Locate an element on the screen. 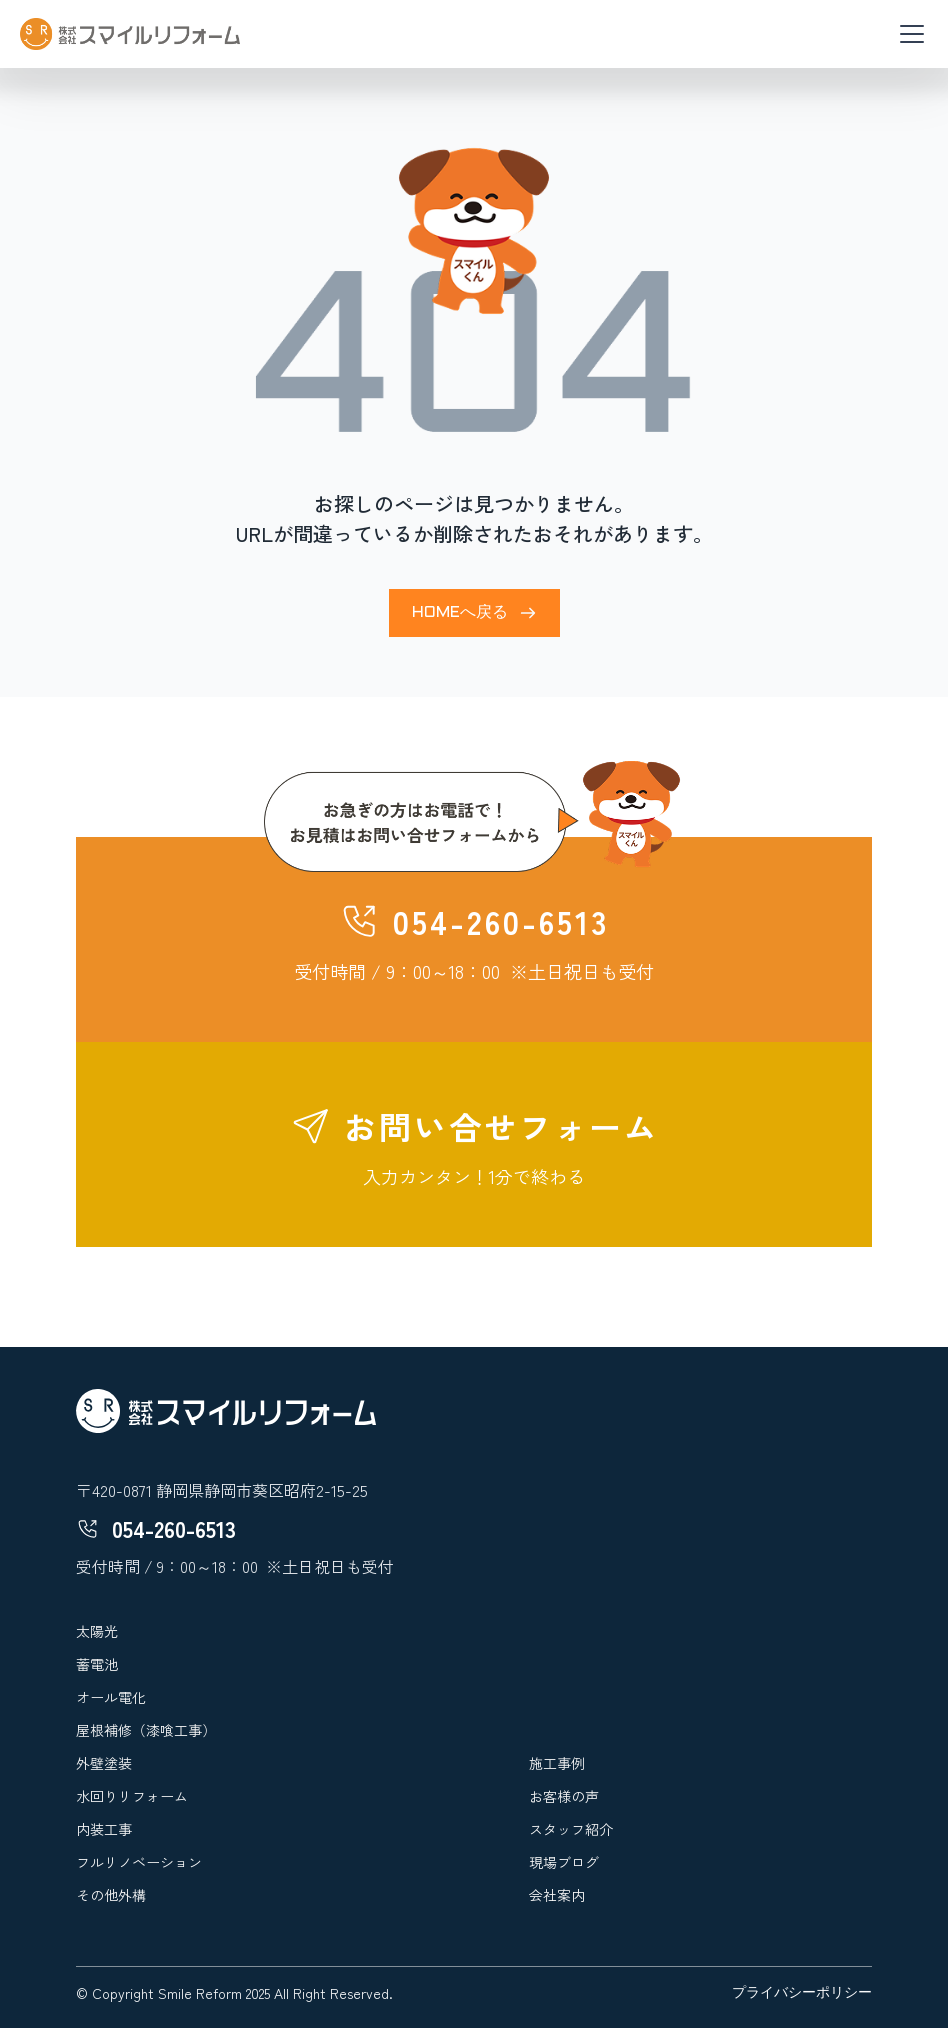  施工事例 is located at coordinates (557, 1763).